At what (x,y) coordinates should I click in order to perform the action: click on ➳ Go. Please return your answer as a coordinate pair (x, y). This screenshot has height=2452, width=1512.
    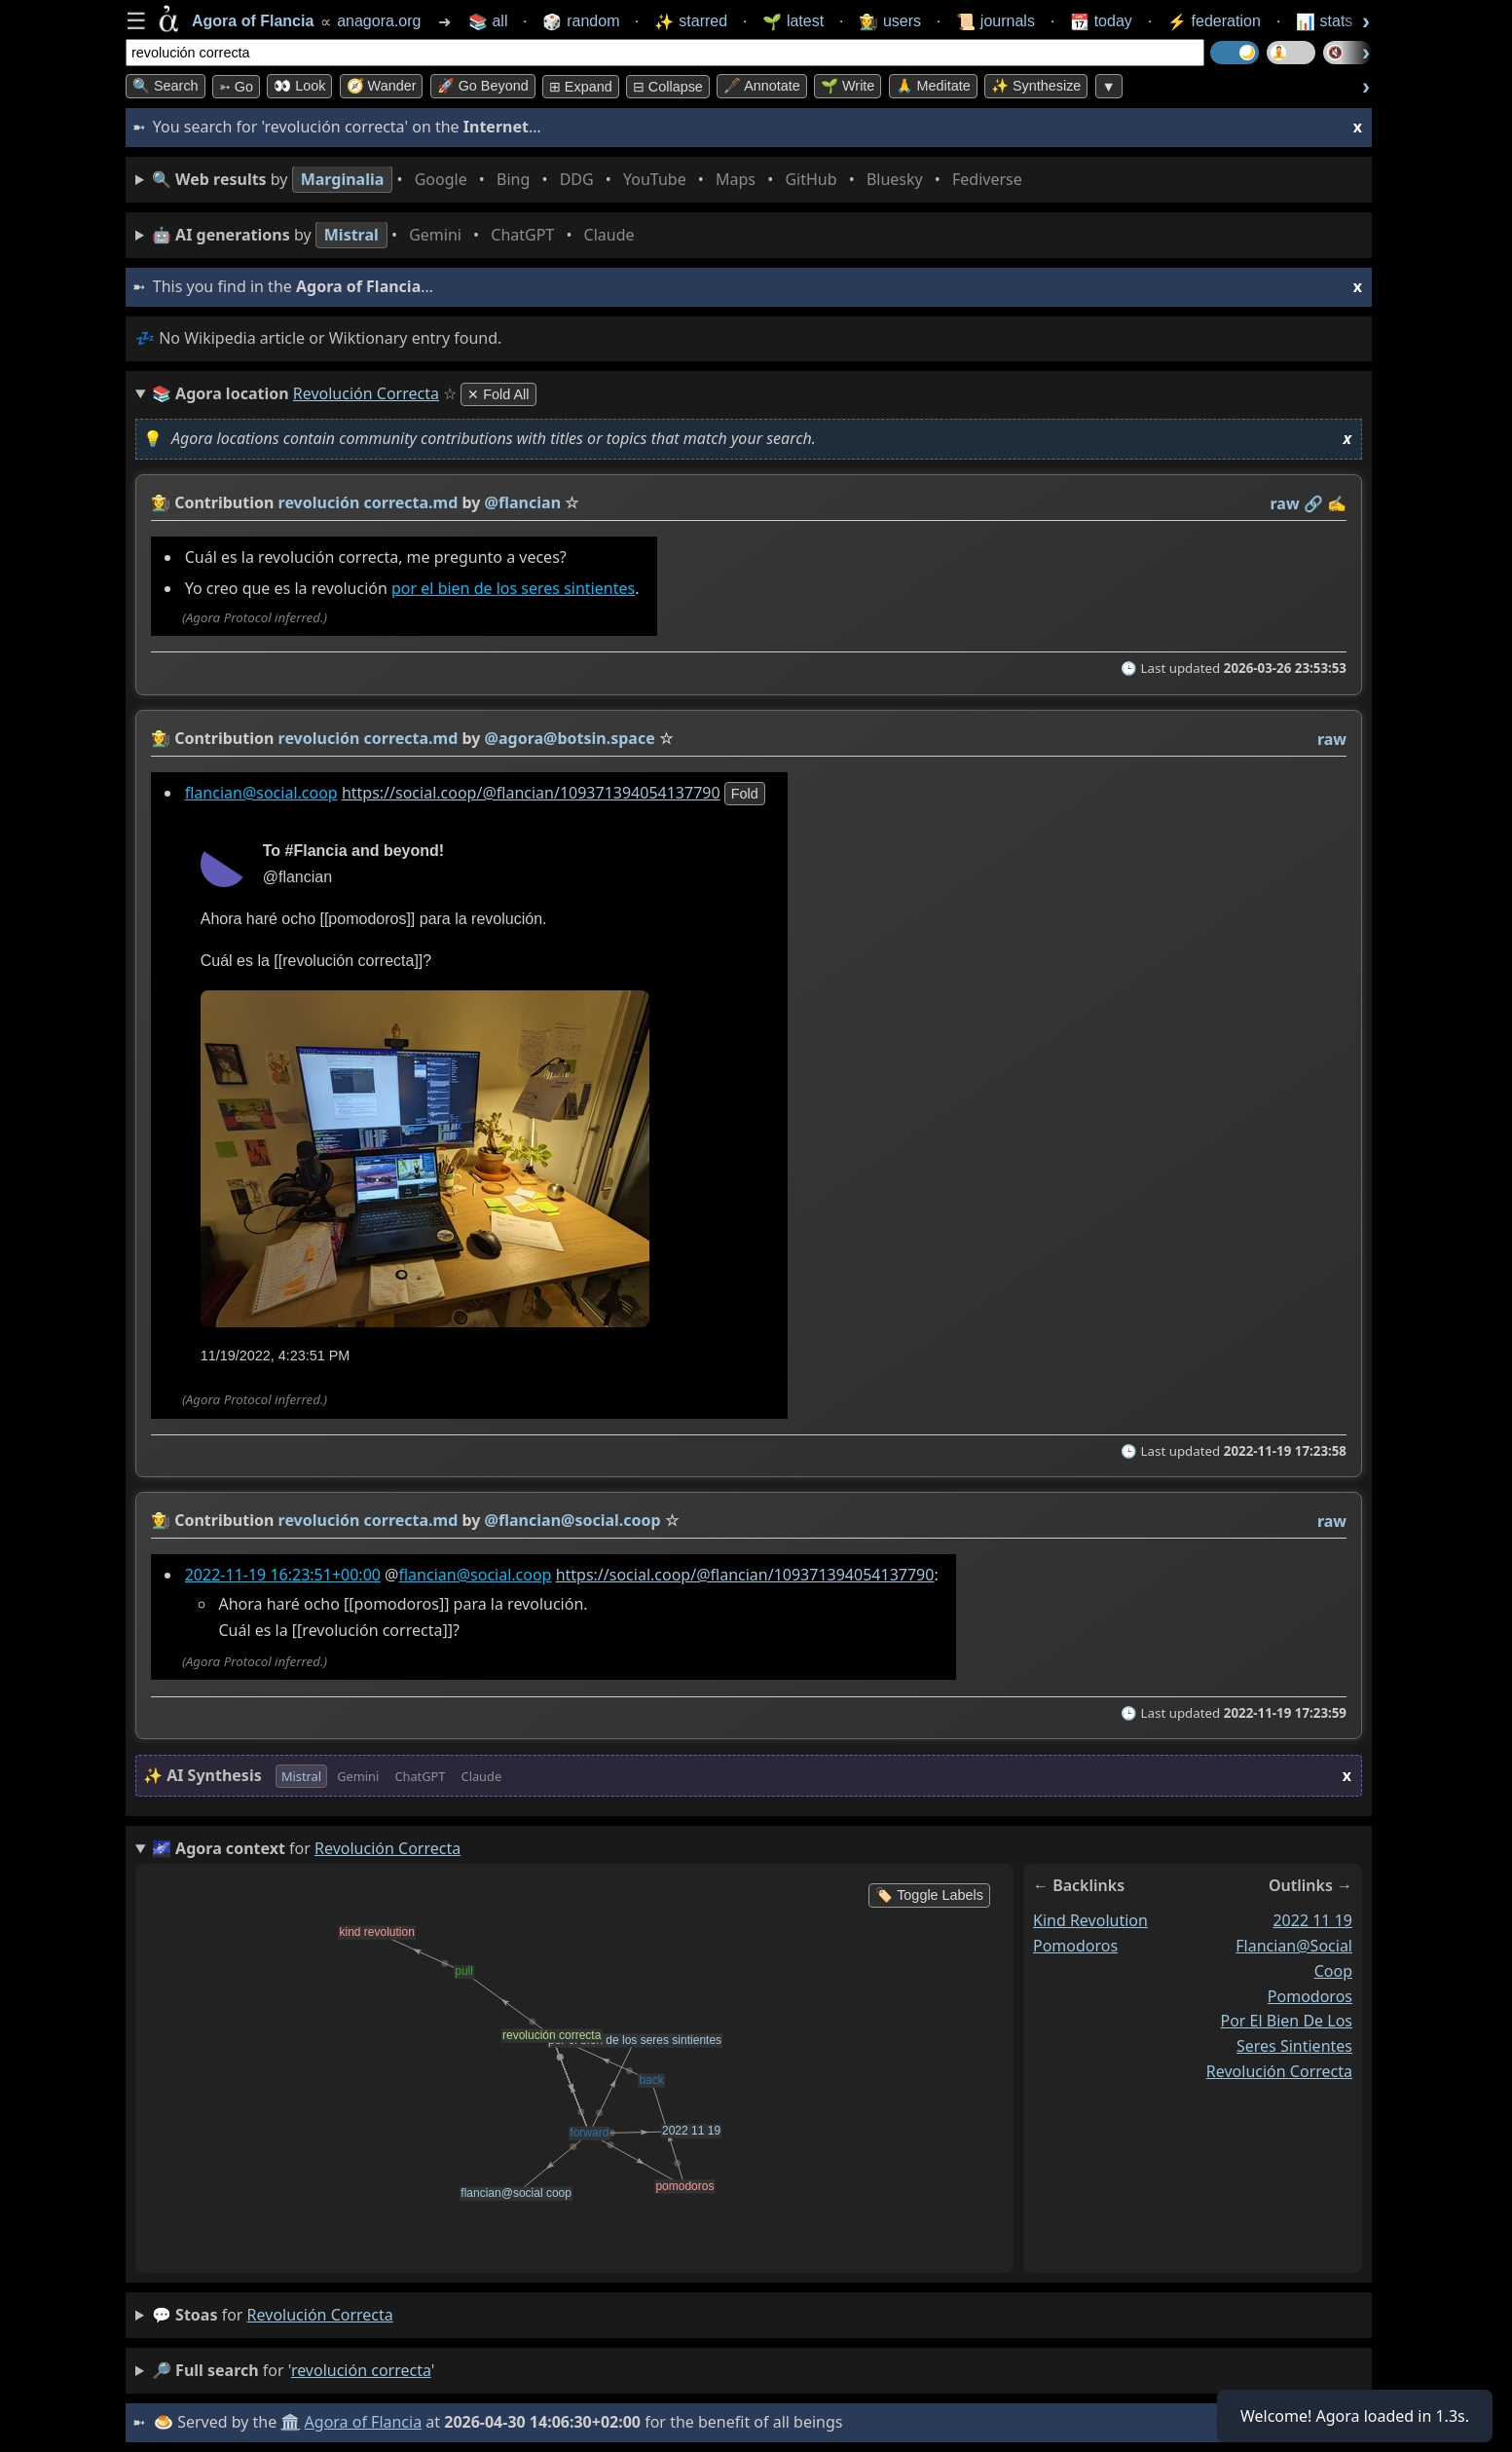
    Looking at the image, I should click on (236, 86).